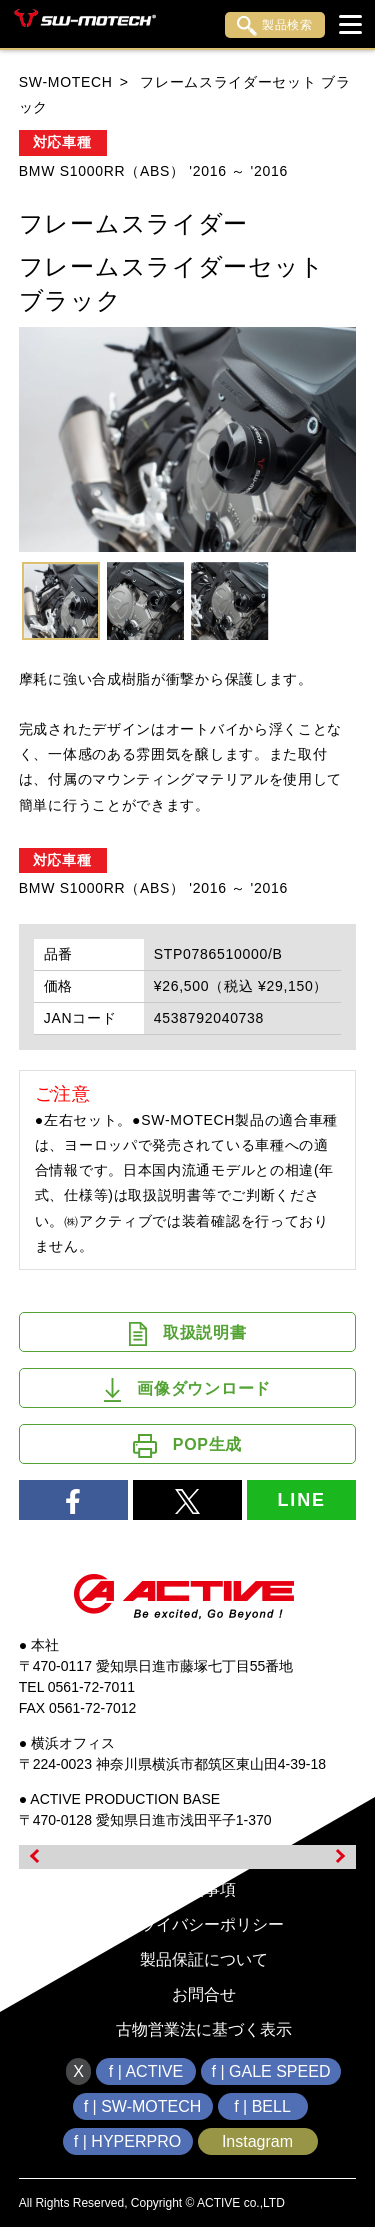 The width and height of the screenshot is (375, 2227). Describe the element at coordinates (204, 1994) in the screenshot. I see `お問合せ` at that location.